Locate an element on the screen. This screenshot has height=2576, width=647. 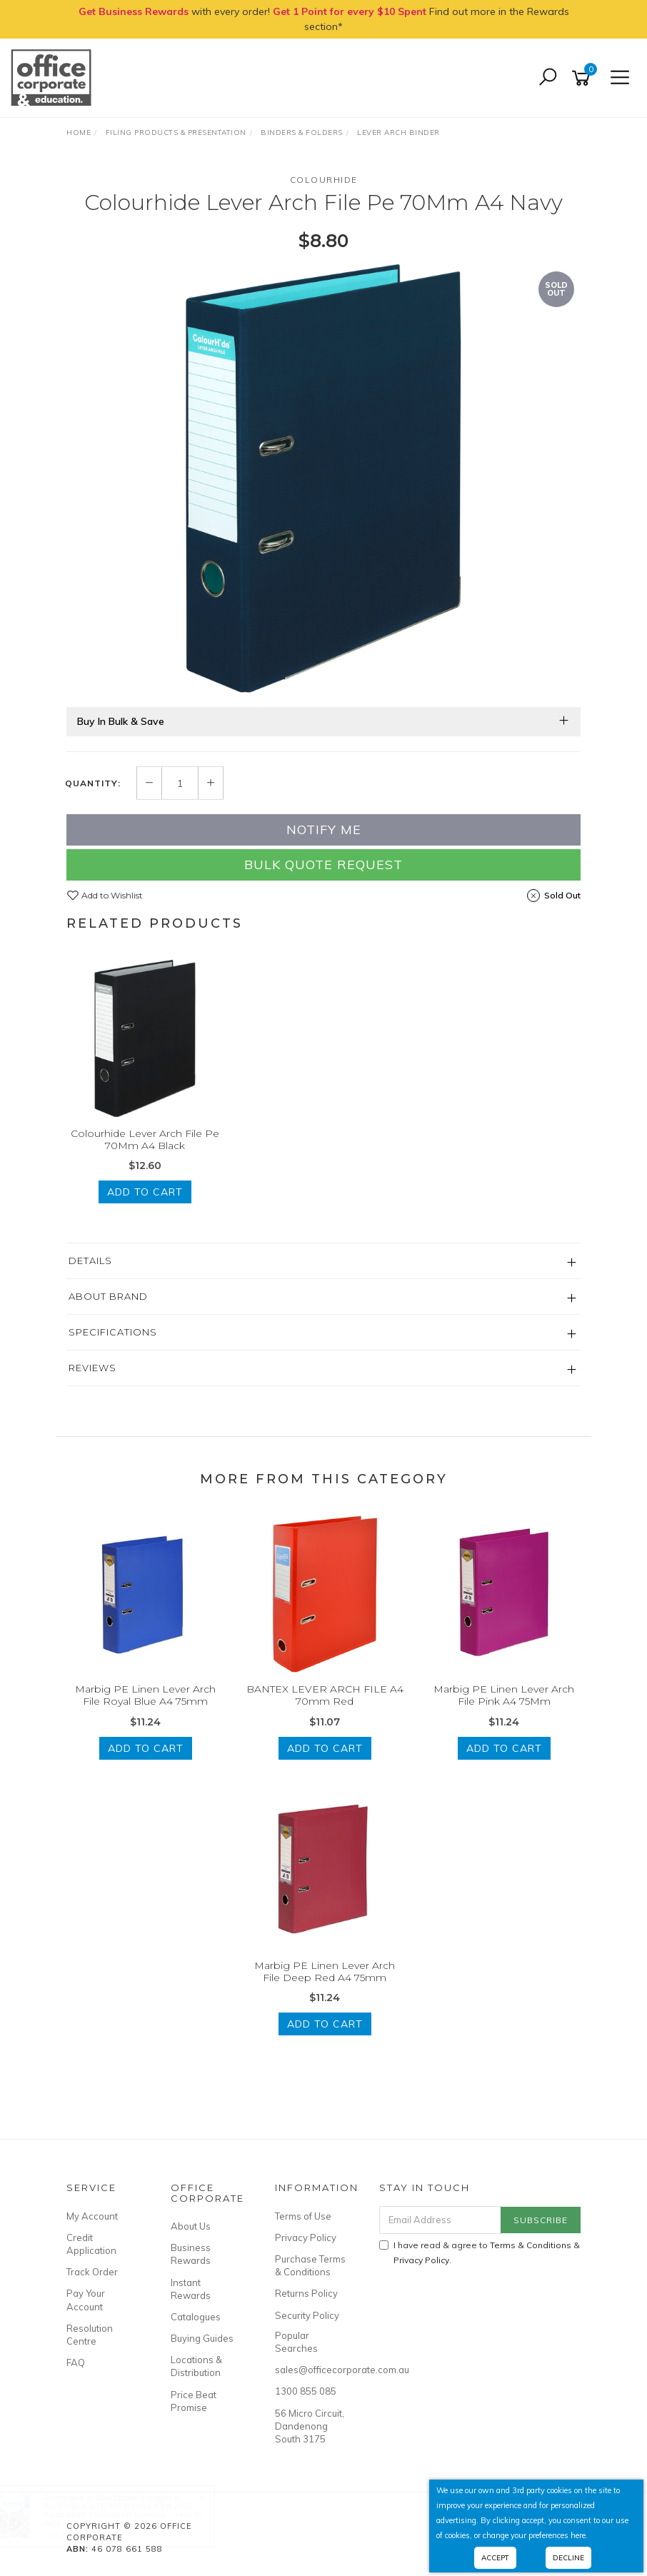
Reviews is located at coordinates (92, 1367).